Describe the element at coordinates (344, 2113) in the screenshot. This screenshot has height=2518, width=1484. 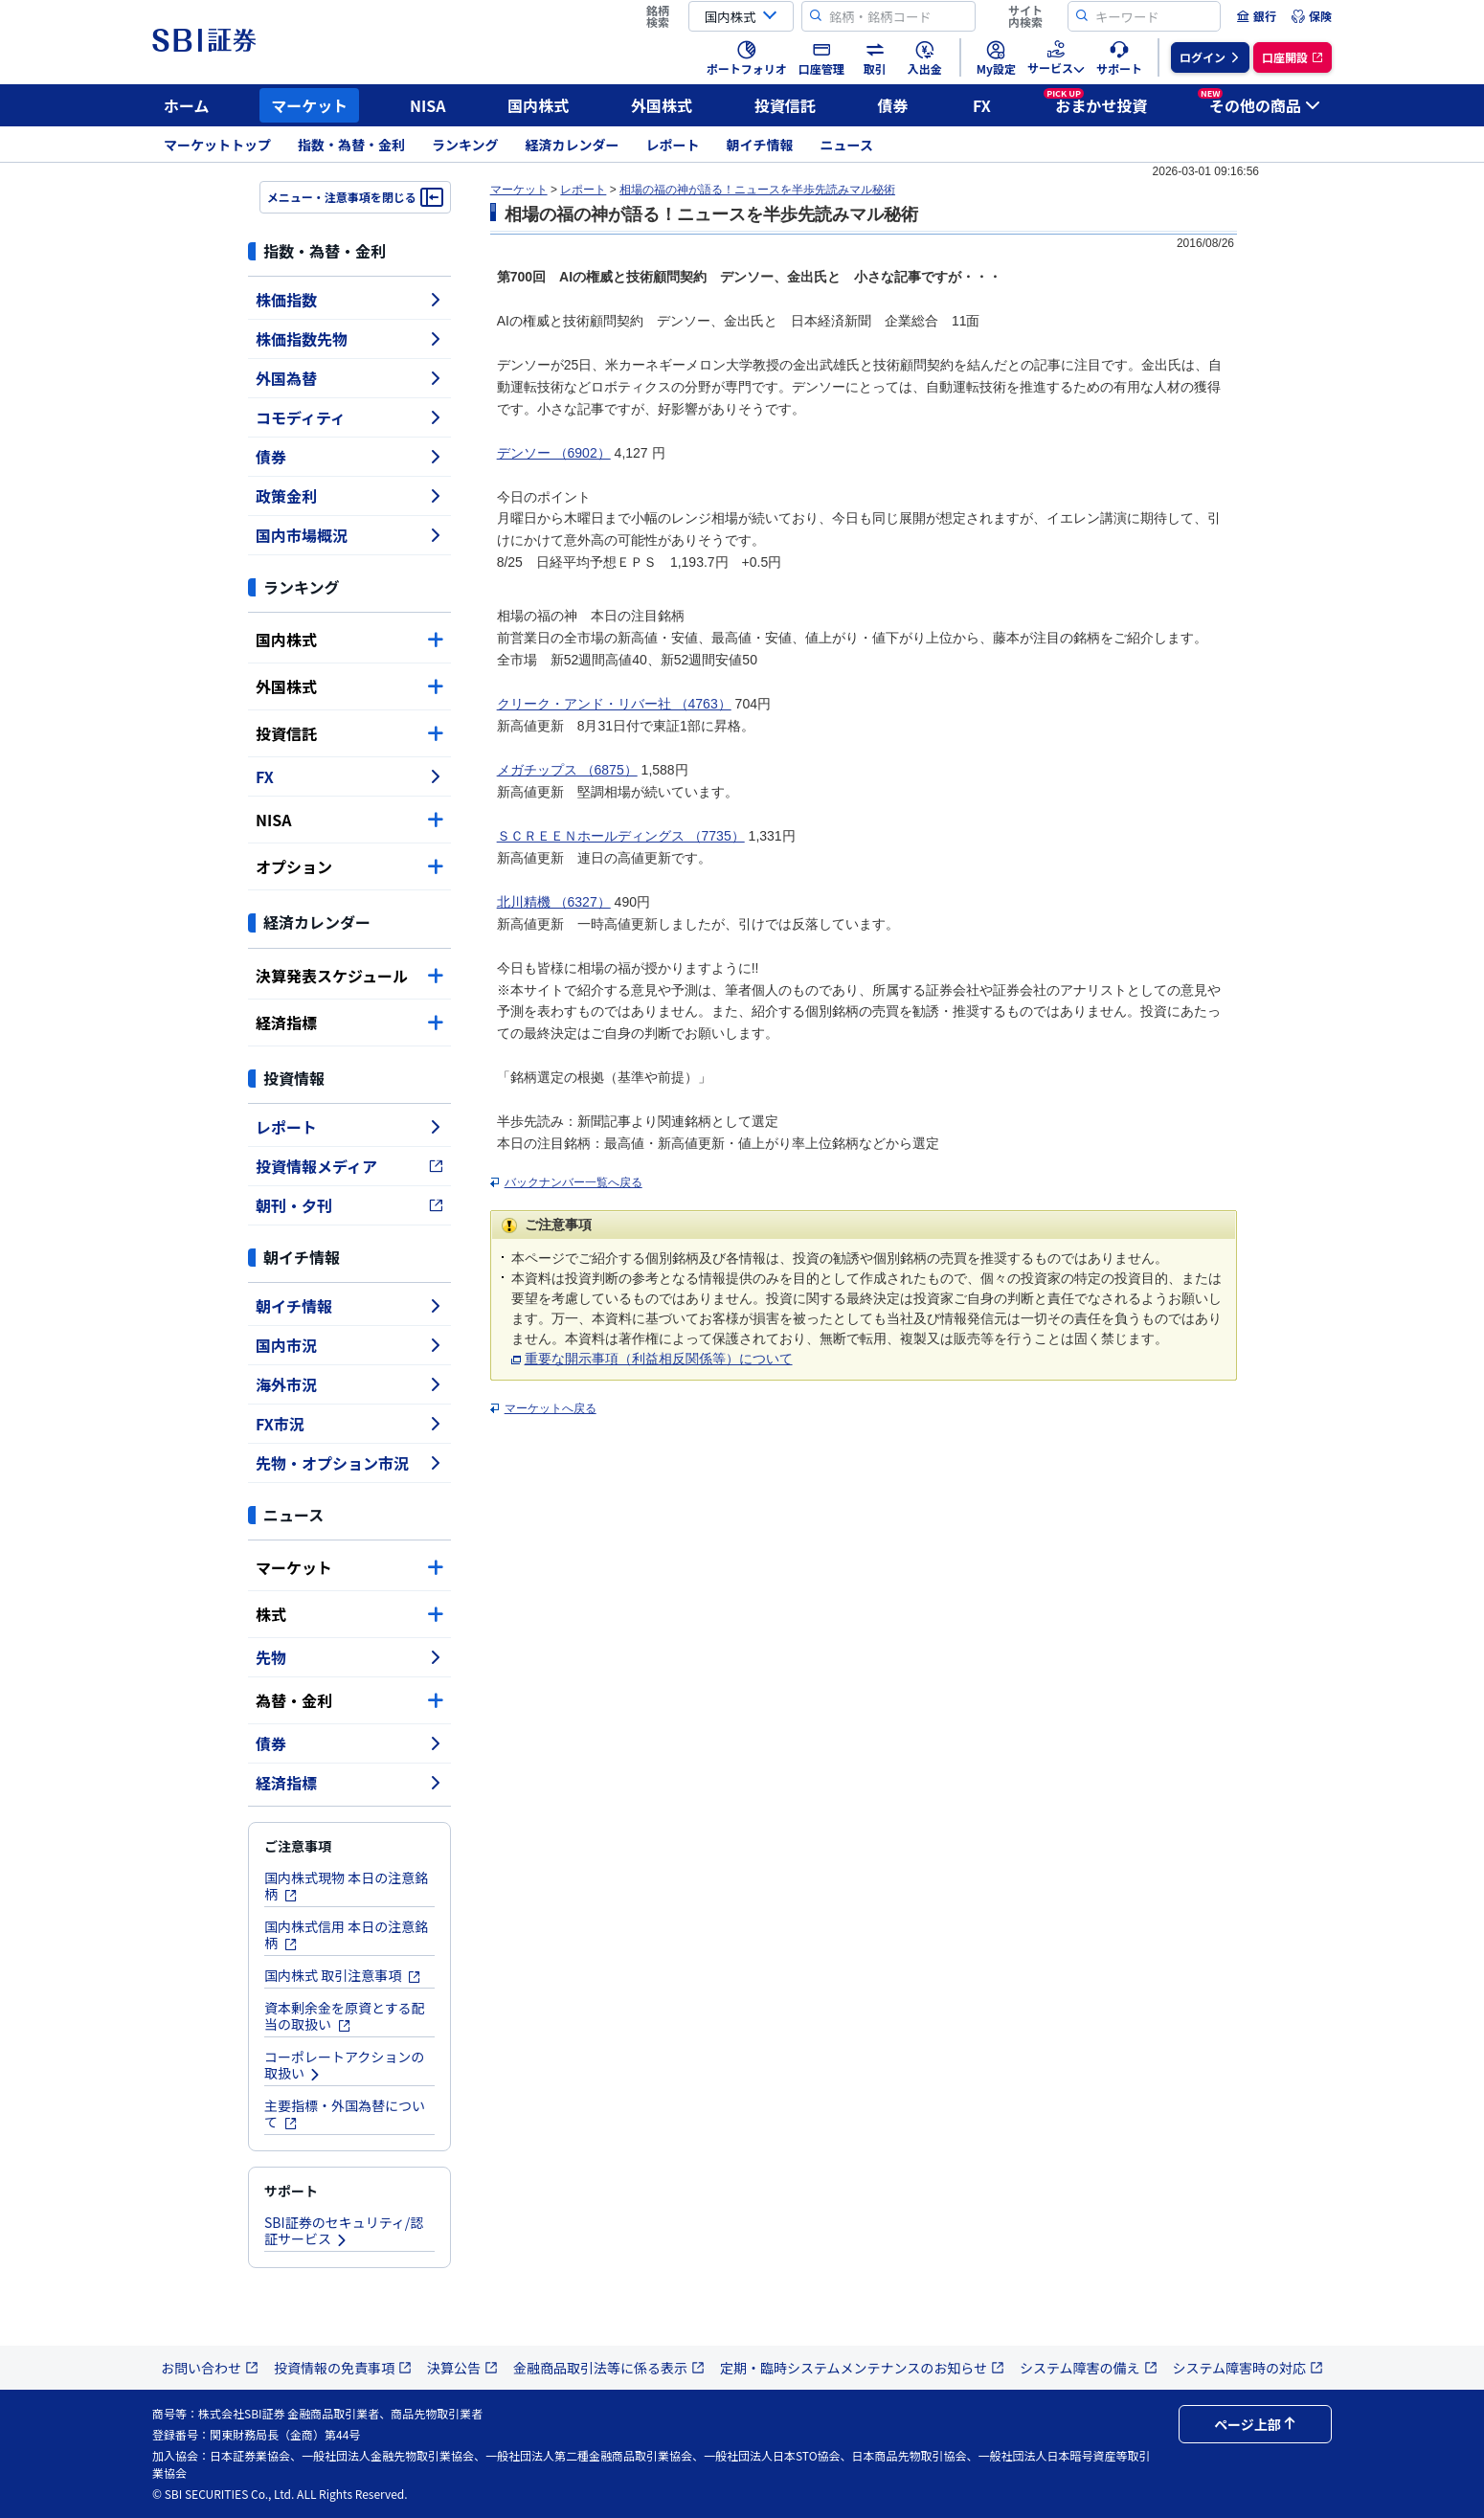
I see `主要指標・外国為替について` at that location.